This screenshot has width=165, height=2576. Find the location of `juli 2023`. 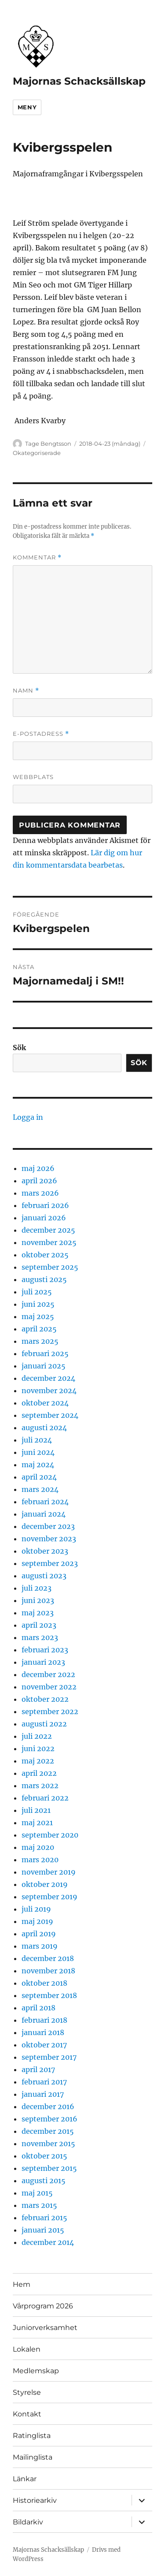

juli 2023 is located at coordinates (36, 1588).